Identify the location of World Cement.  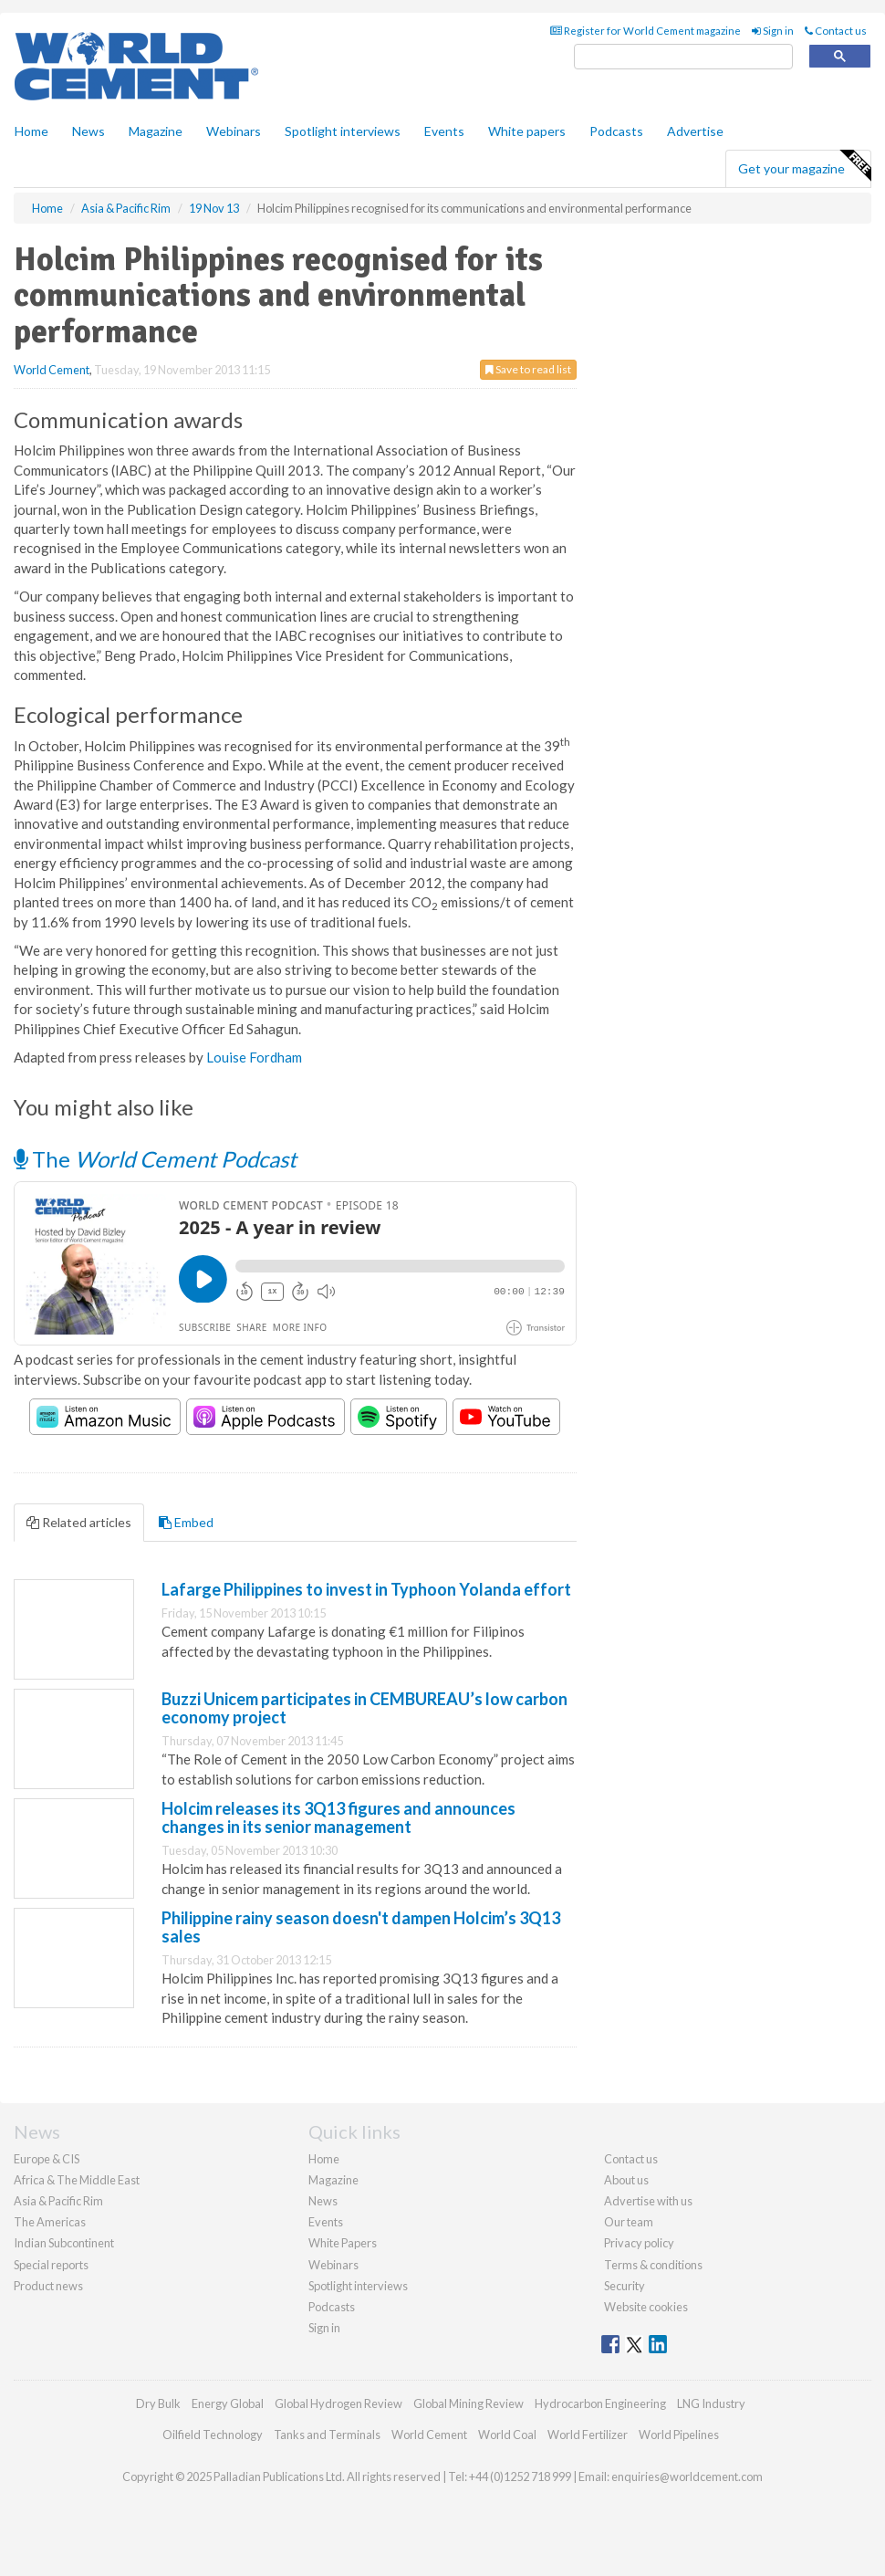
(51, 369).